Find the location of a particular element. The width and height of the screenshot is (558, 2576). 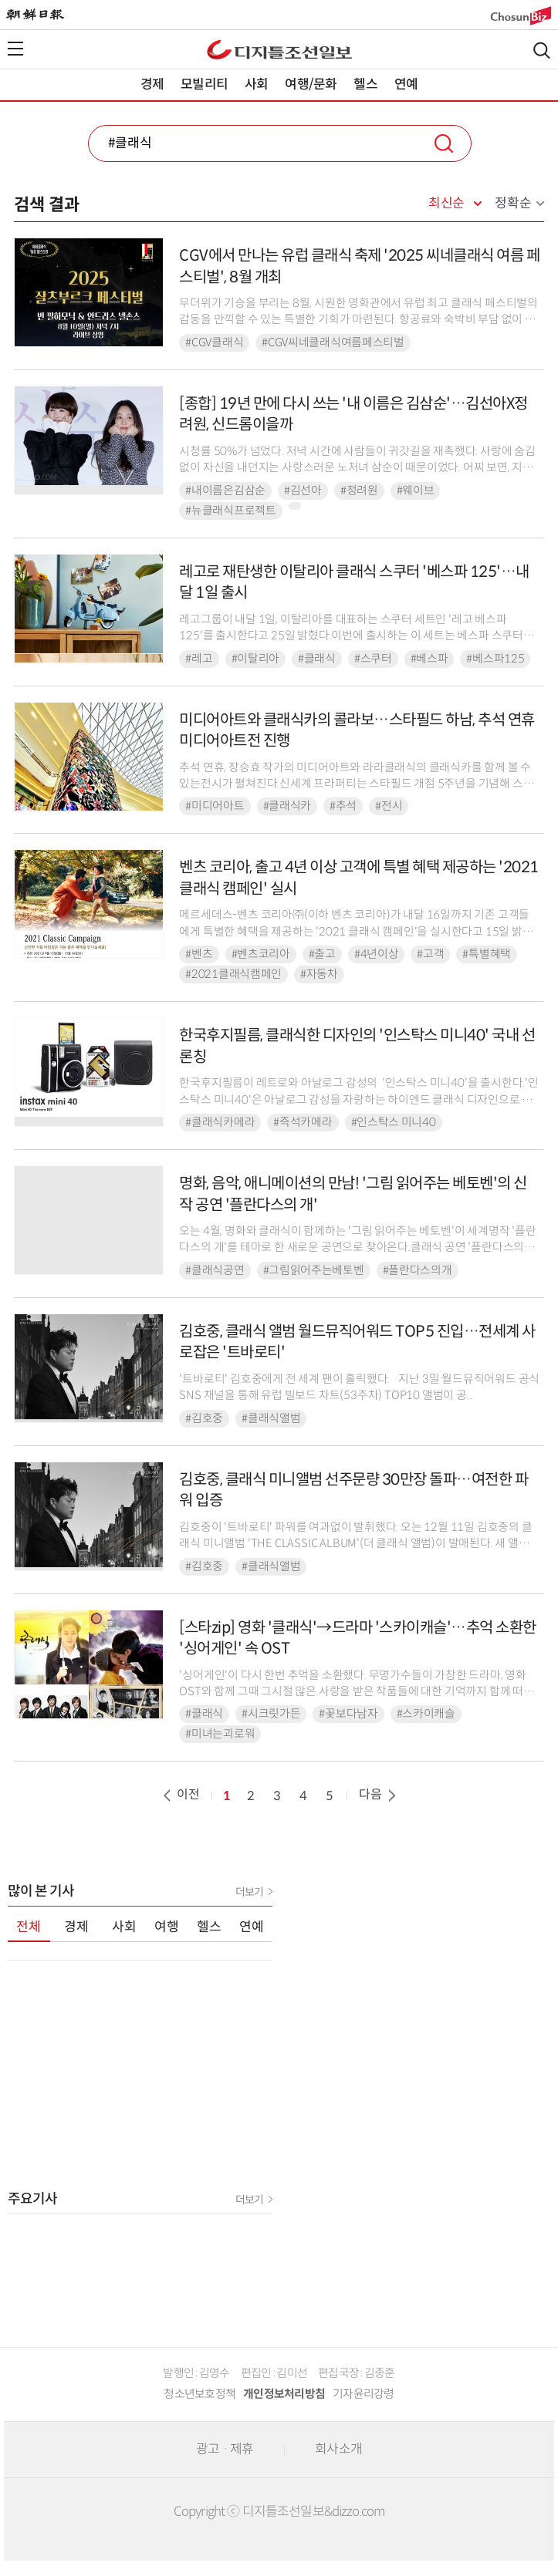

#김선아 is located at coordinates (303, 490).